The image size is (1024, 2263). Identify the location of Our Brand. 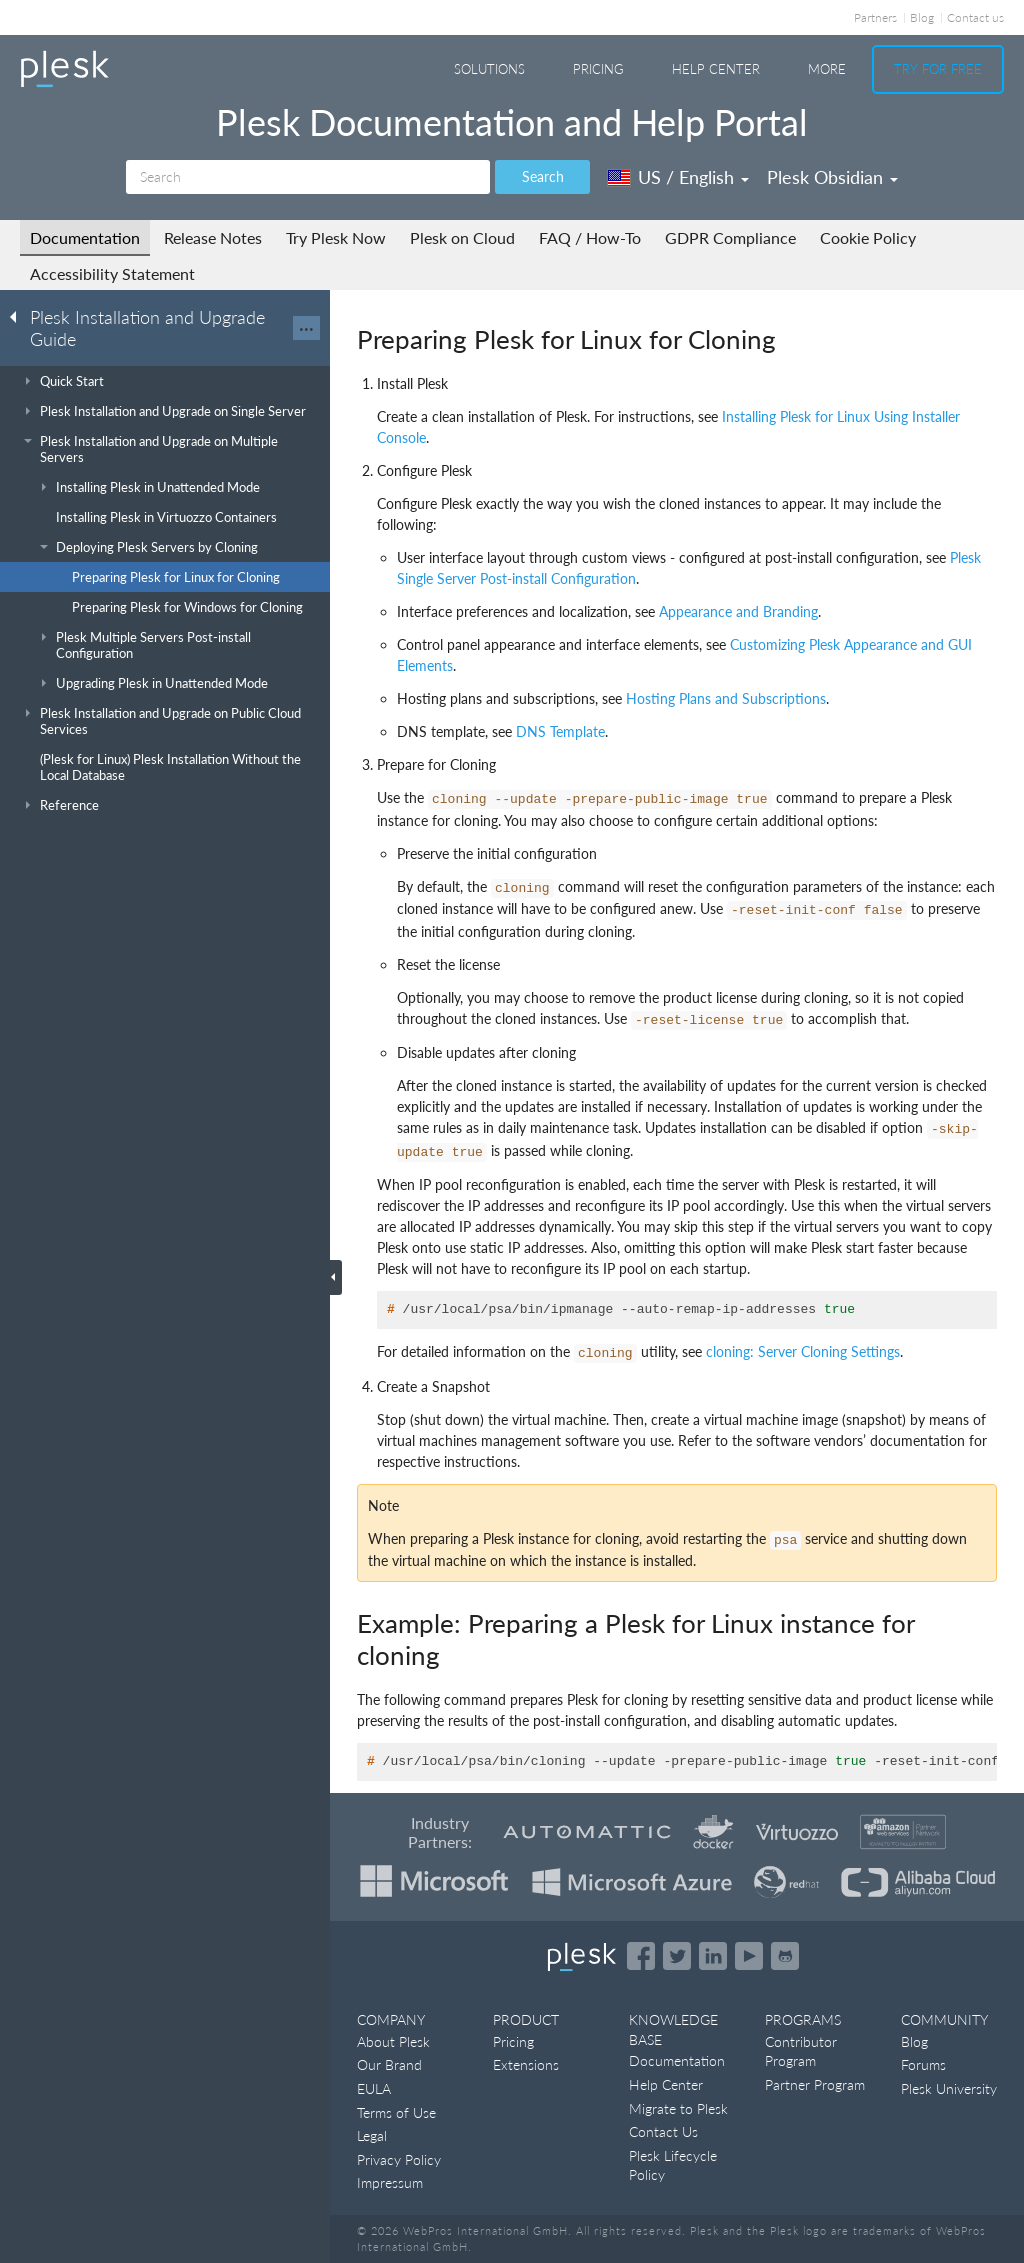
(389, 2064).